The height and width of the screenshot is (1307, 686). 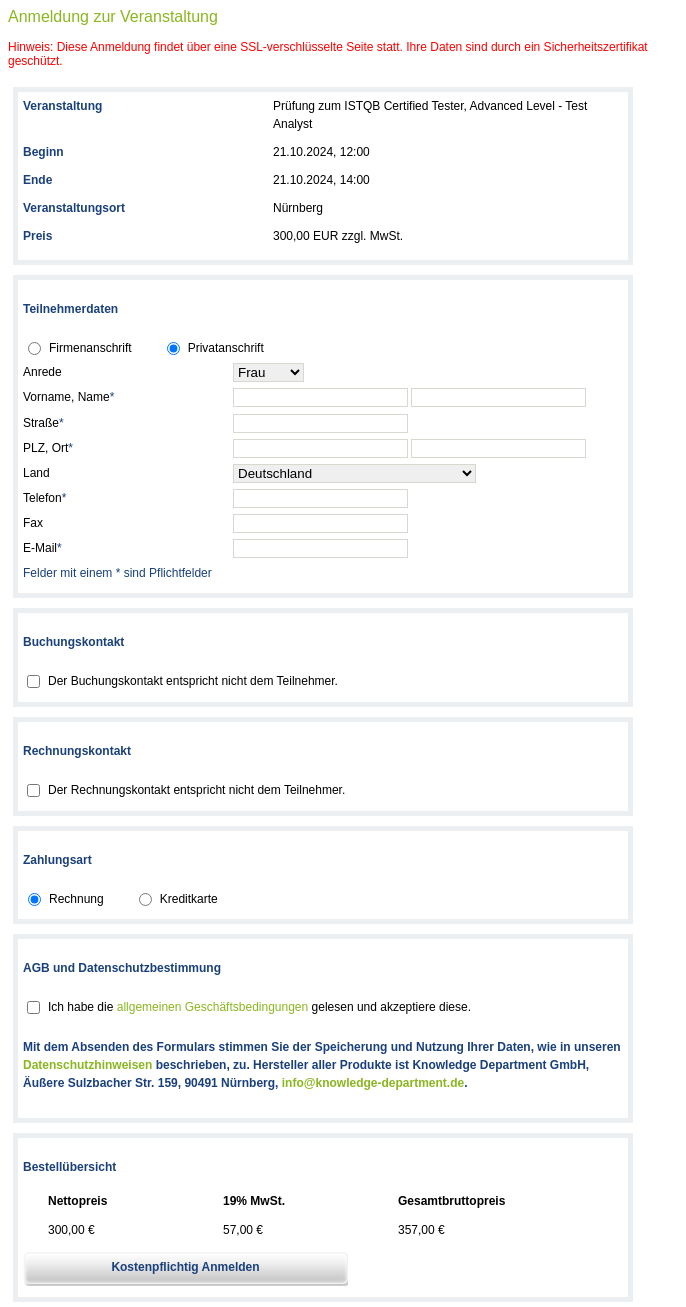 I want to click on Land, so click(x=36, y=473).